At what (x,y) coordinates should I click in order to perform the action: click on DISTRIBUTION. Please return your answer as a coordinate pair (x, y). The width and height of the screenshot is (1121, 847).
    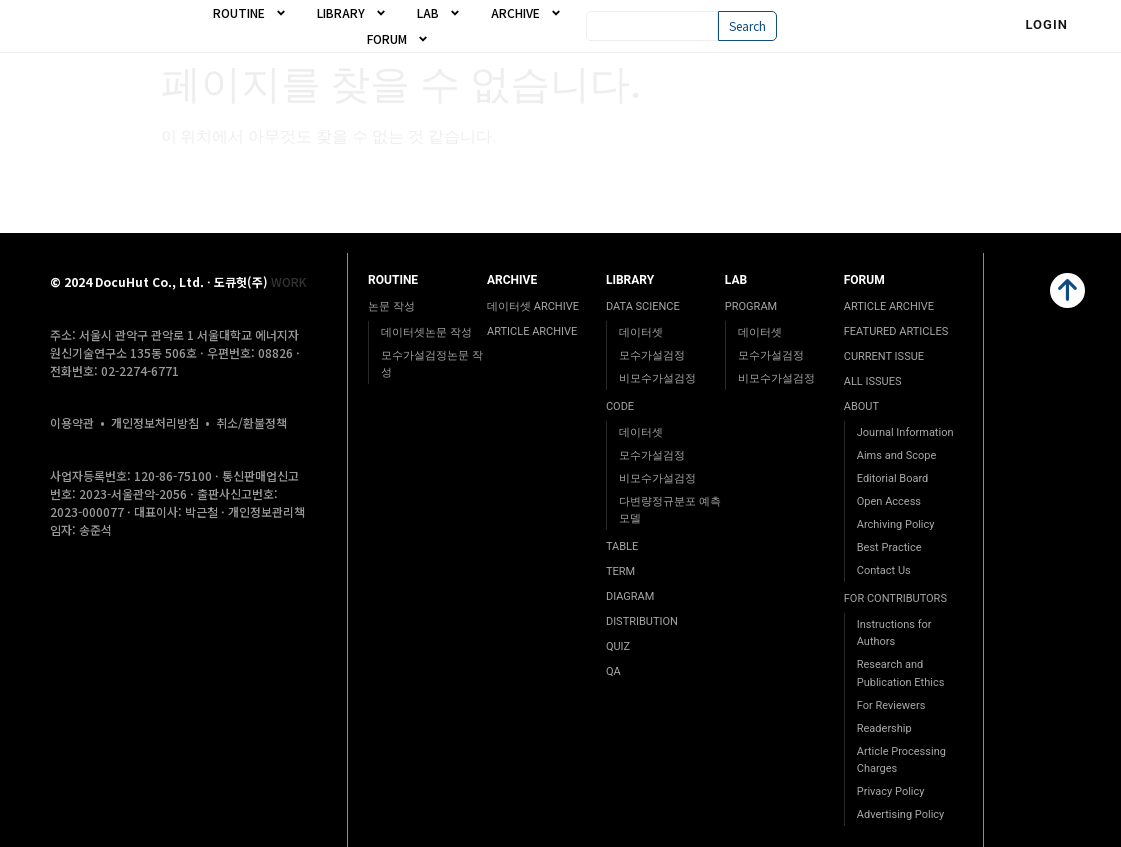
    Looking at the image, I should click on (642, 621).